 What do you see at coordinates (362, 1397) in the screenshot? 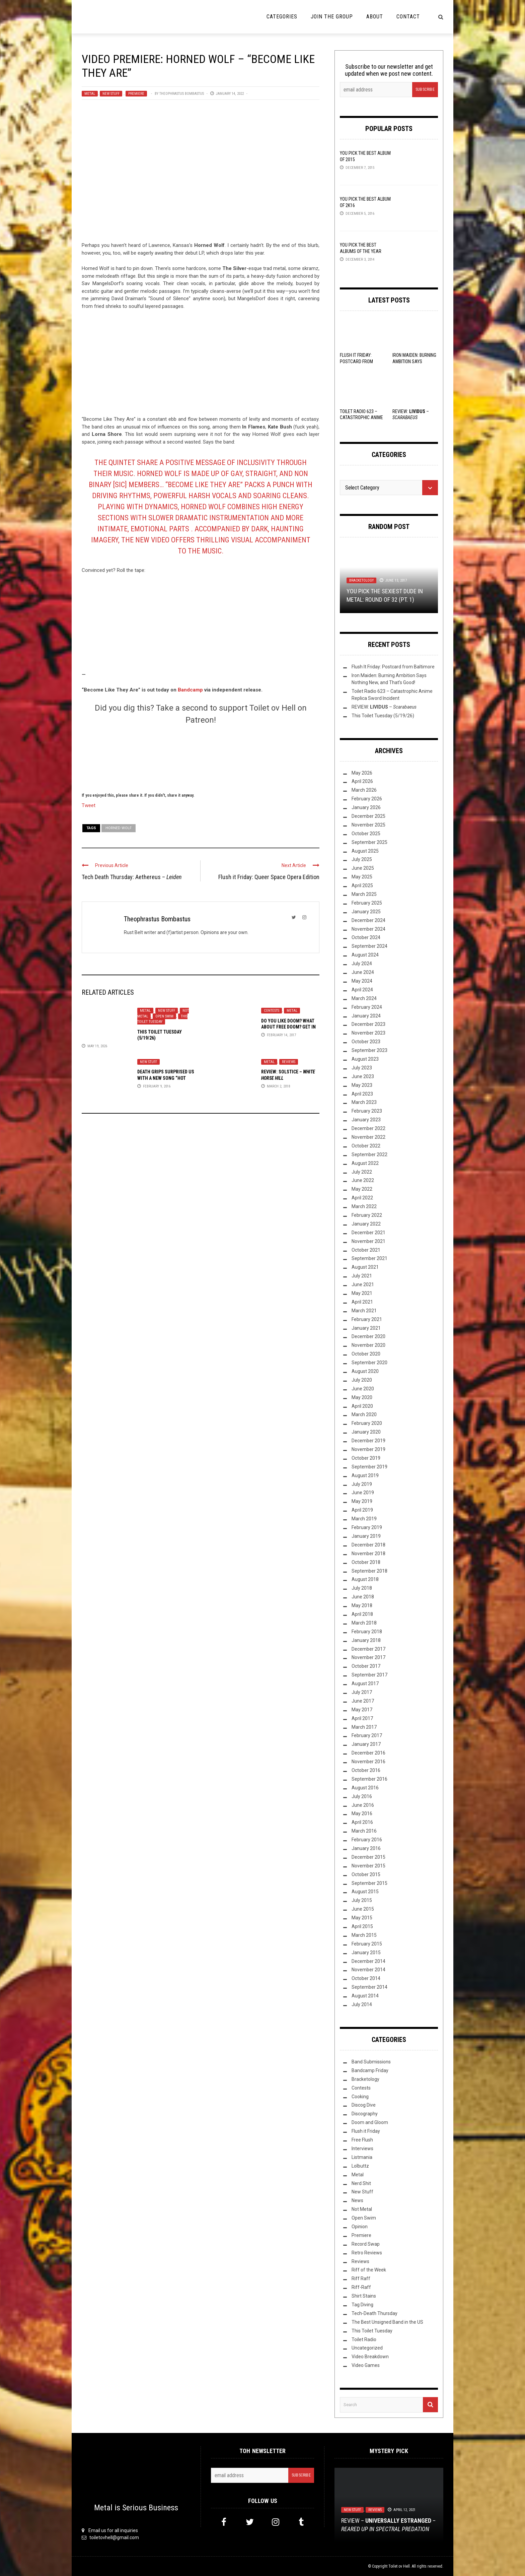
I see `May 2020` at bounding box center [362, 1397].